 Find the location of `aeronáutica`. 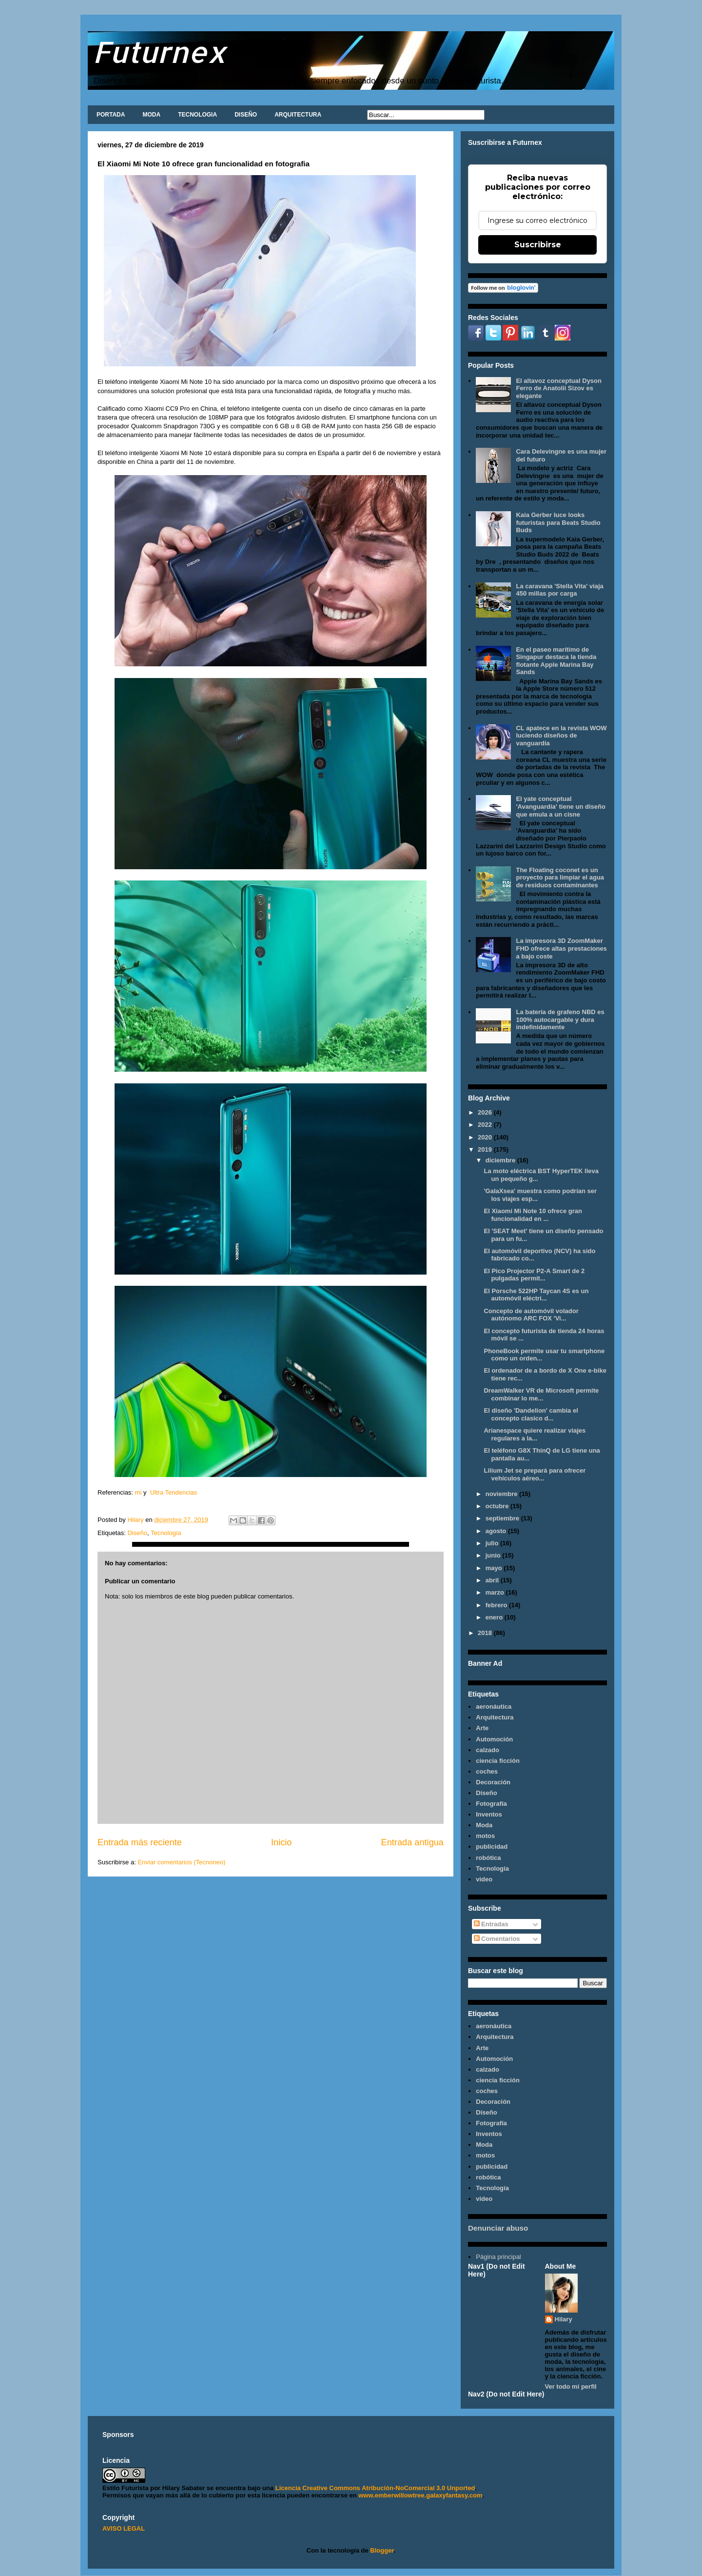

aeronáutica is located at coordinates (493, 1706).